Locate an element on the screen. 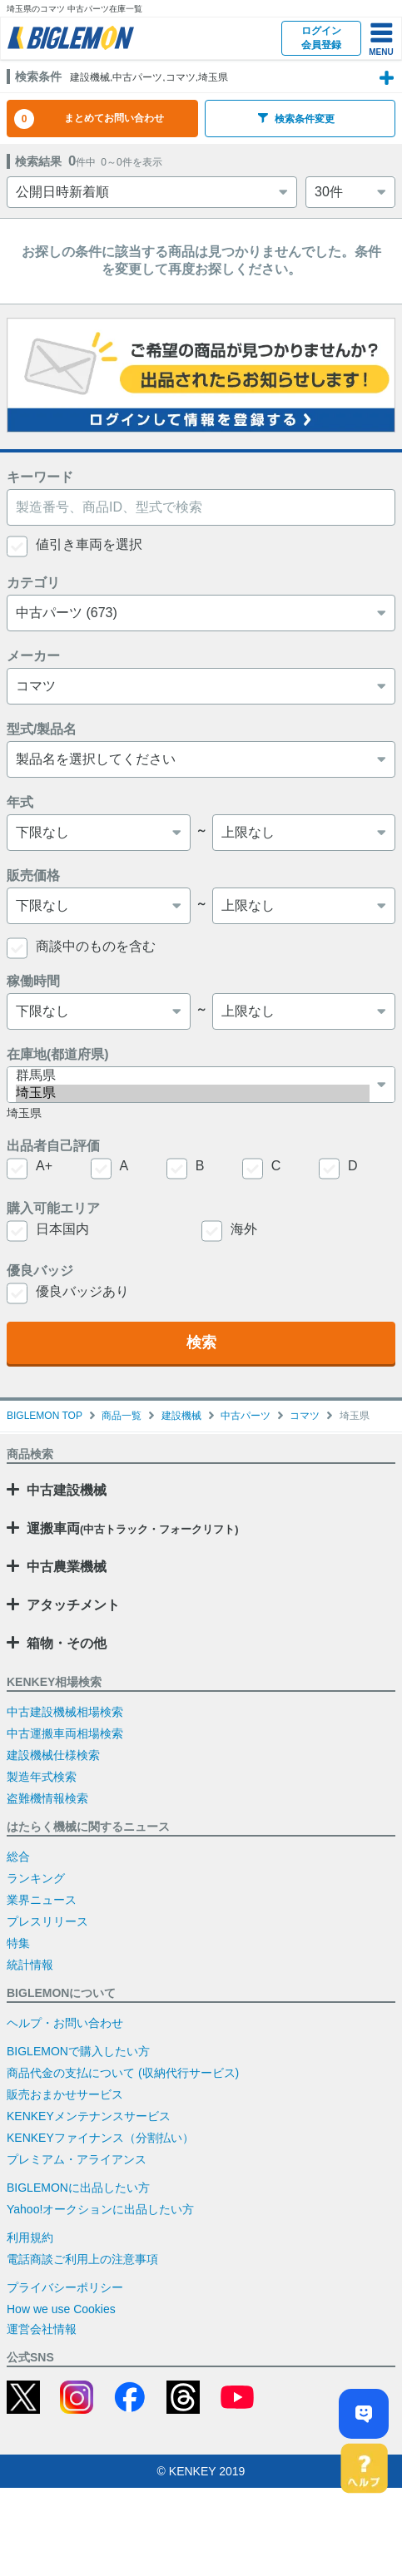 The height and width of the screenshot is (2576, 402). 運搬車両 is located at coordinates (133, 1528).